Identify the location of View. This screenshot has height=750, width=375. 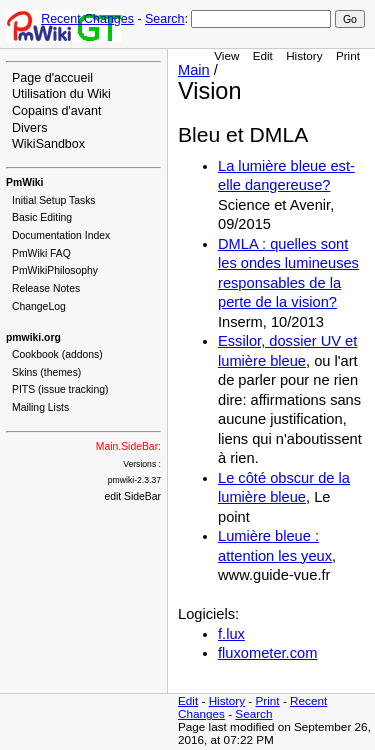
(226, 55).